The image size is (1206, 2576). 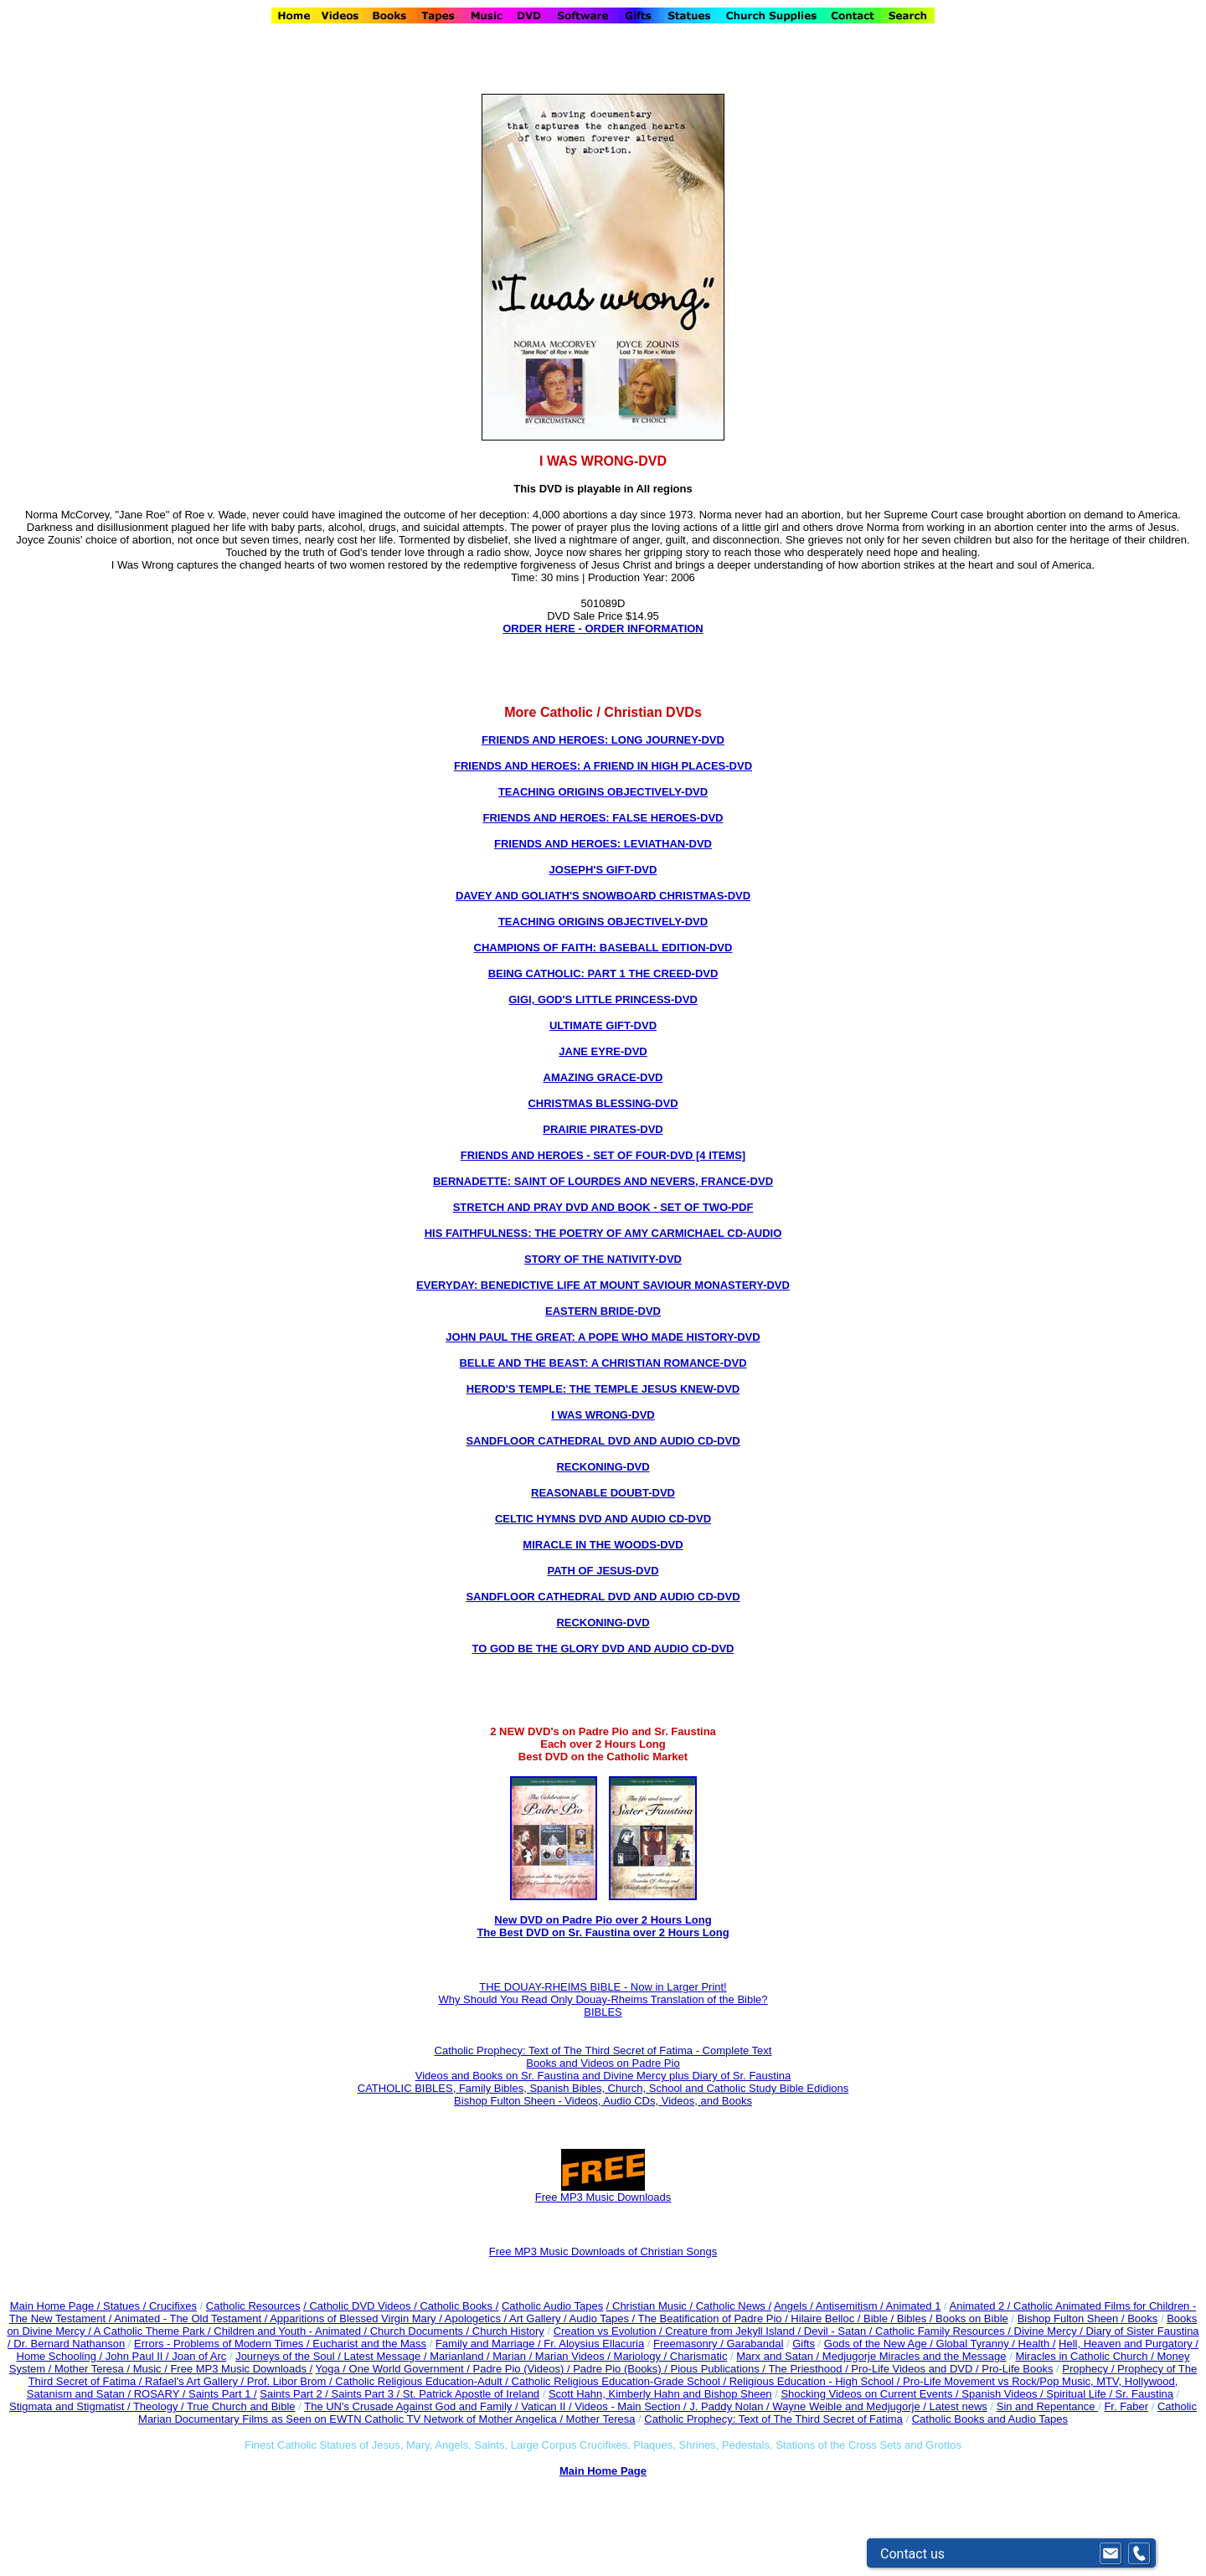 What do you see at coordinates (660, 2394) in the screenshot?
I see `Scott Hahn, Kimberly Hahn and Bishop Sheen` at bounding box center [660, 2394].